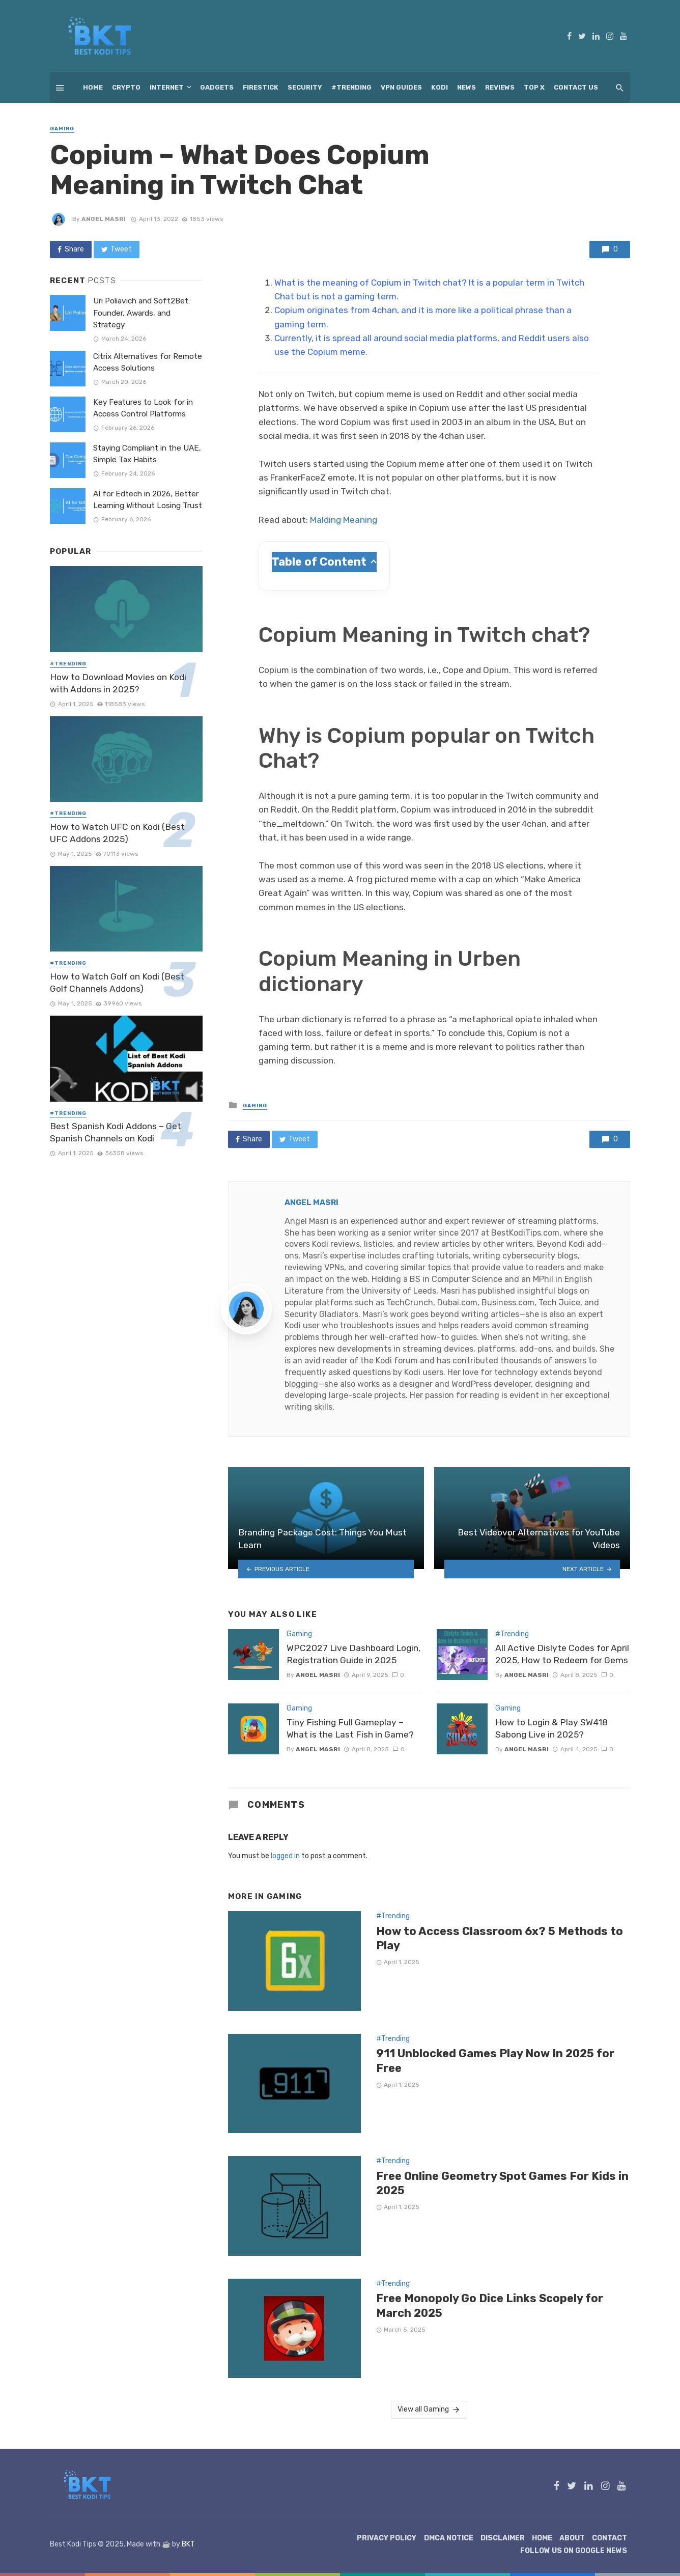 This screenshot has height=2576, width=680. I want to click on Key Features to Look for in Access Control Platforms, so click(143, 408).